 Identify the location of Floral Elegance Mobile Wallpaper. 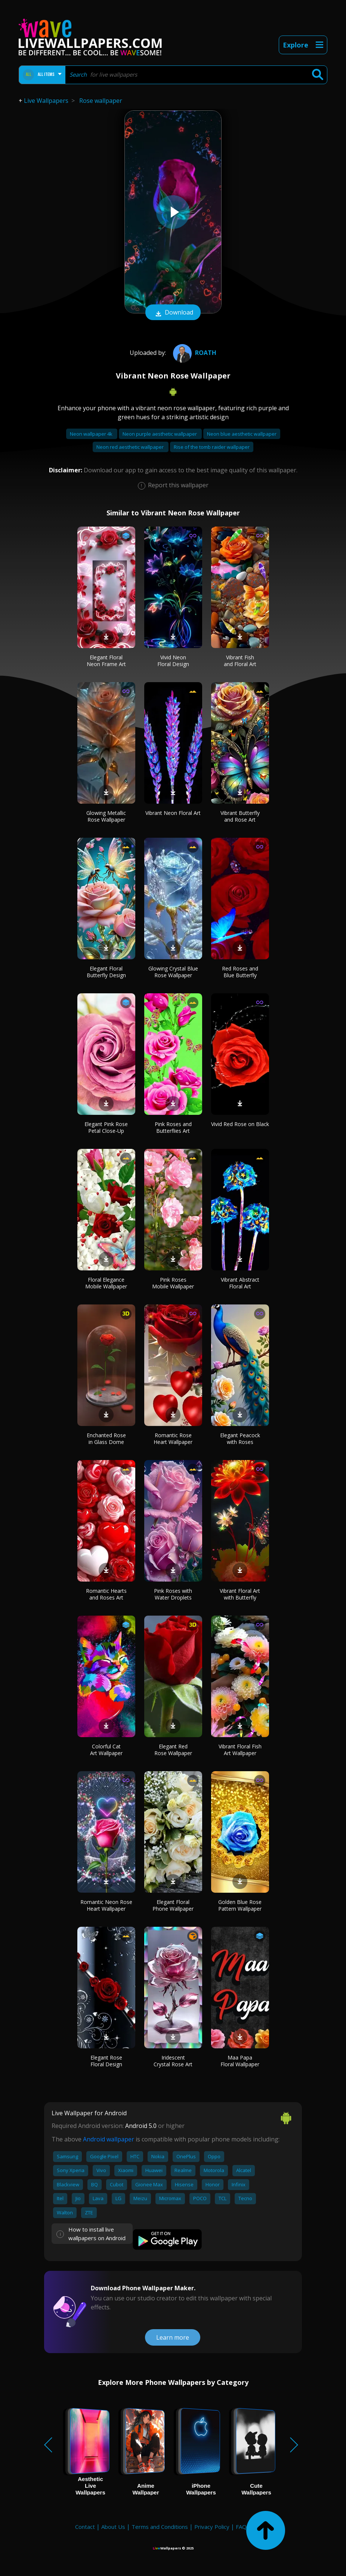
(106, 1283).